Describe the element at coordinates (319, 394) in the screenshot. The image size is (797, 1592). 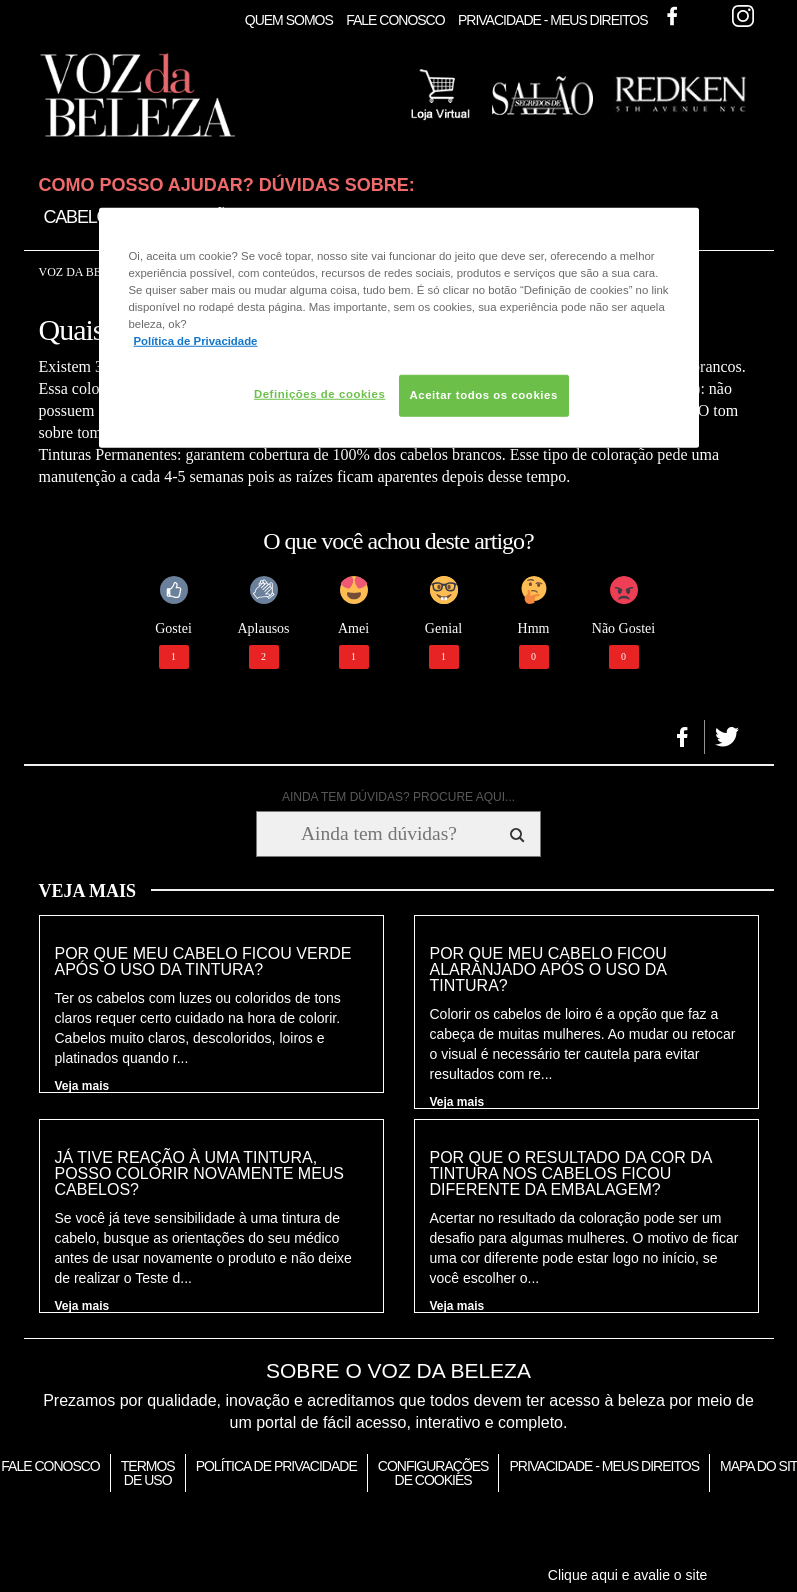
I see `Definições de cookies` at that location.